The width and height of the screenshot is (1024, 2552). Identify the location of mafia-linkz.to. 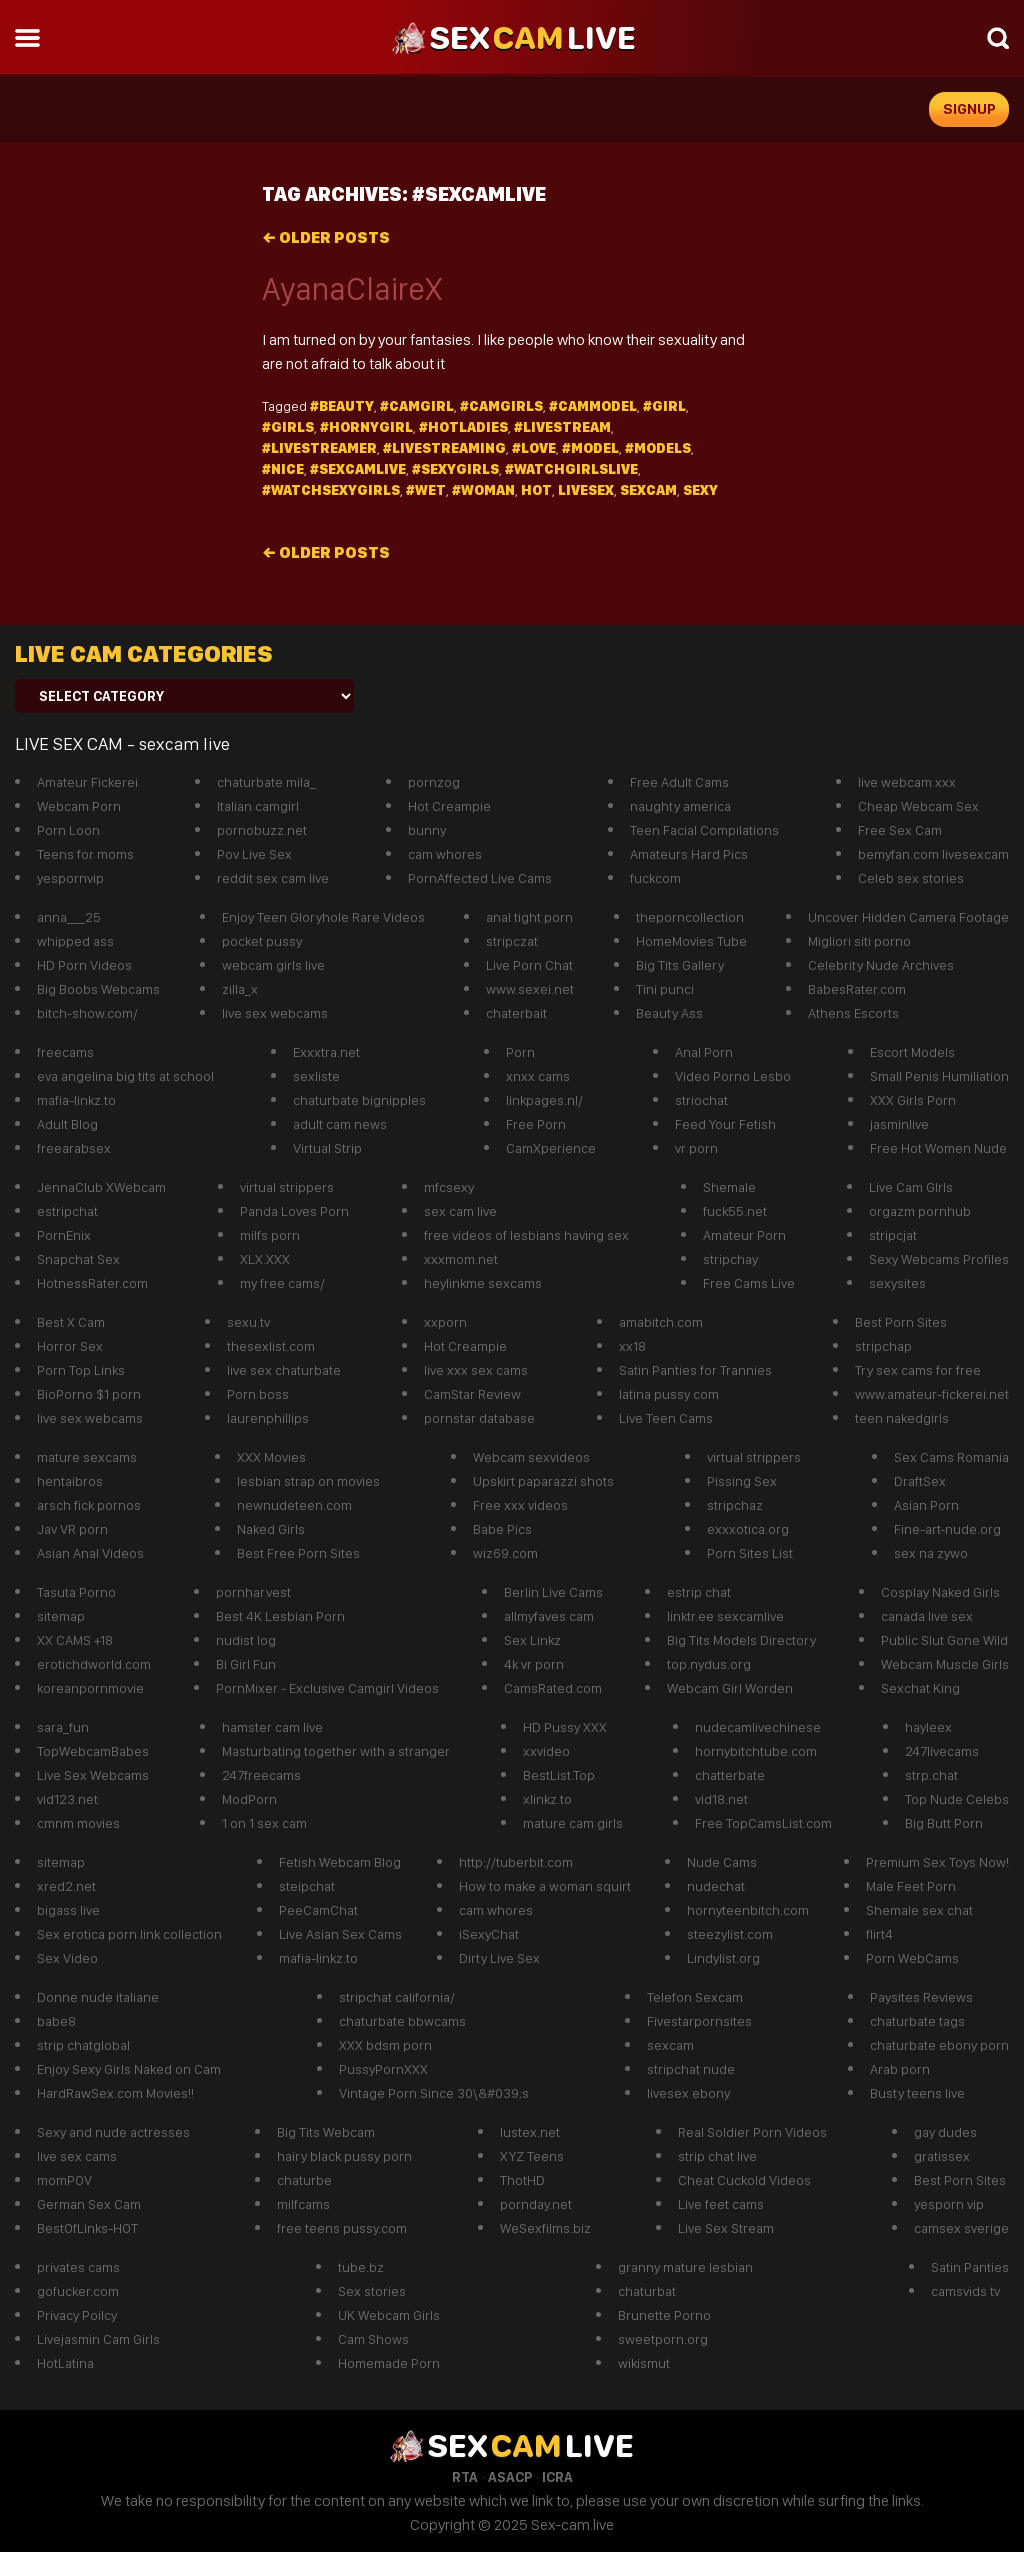
(76, 1100).